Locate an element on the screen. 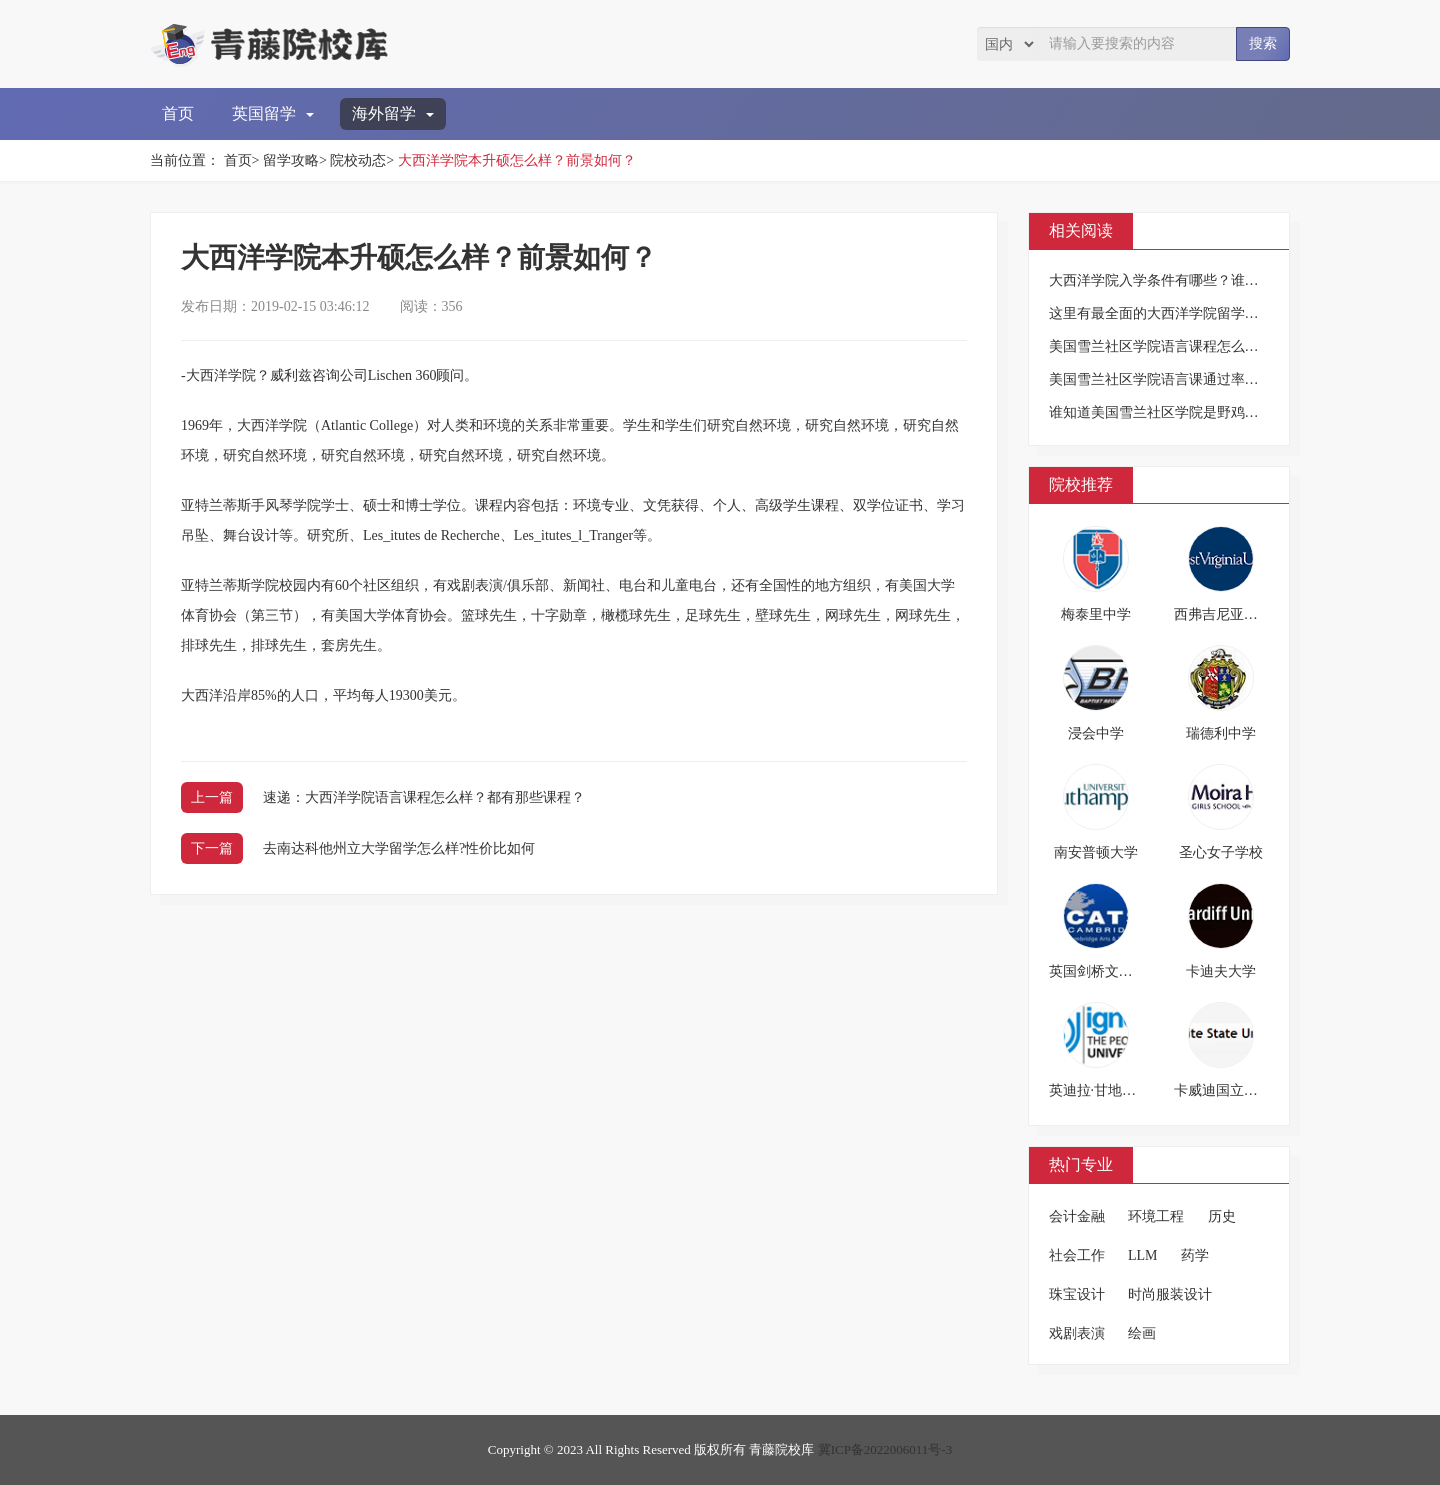  南安普顿大学 is located at coordinates (1096, 852).